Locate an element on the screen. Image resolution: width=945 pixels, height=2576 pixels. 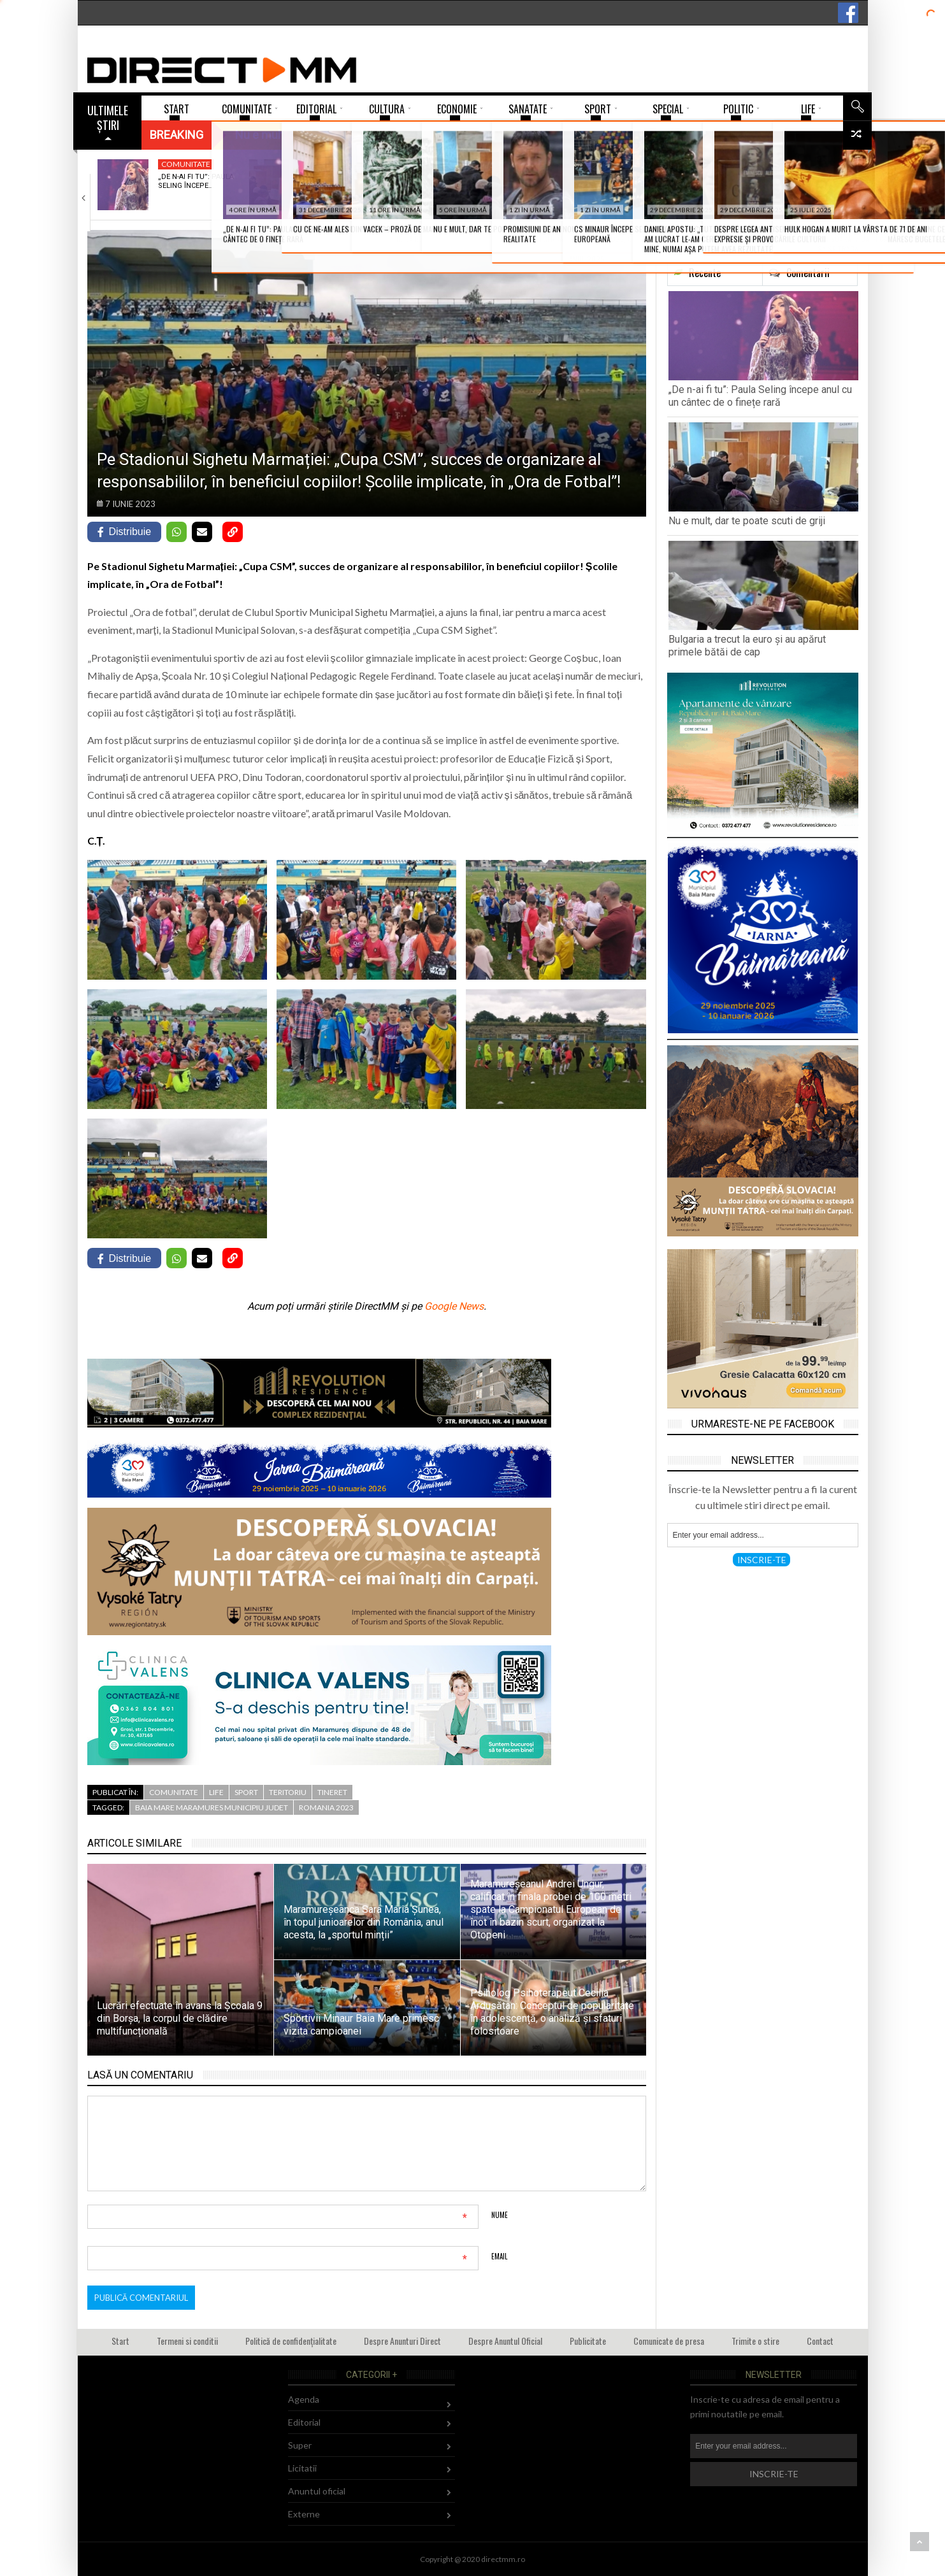
romania 2023 is located at coordinates (326, 1807).